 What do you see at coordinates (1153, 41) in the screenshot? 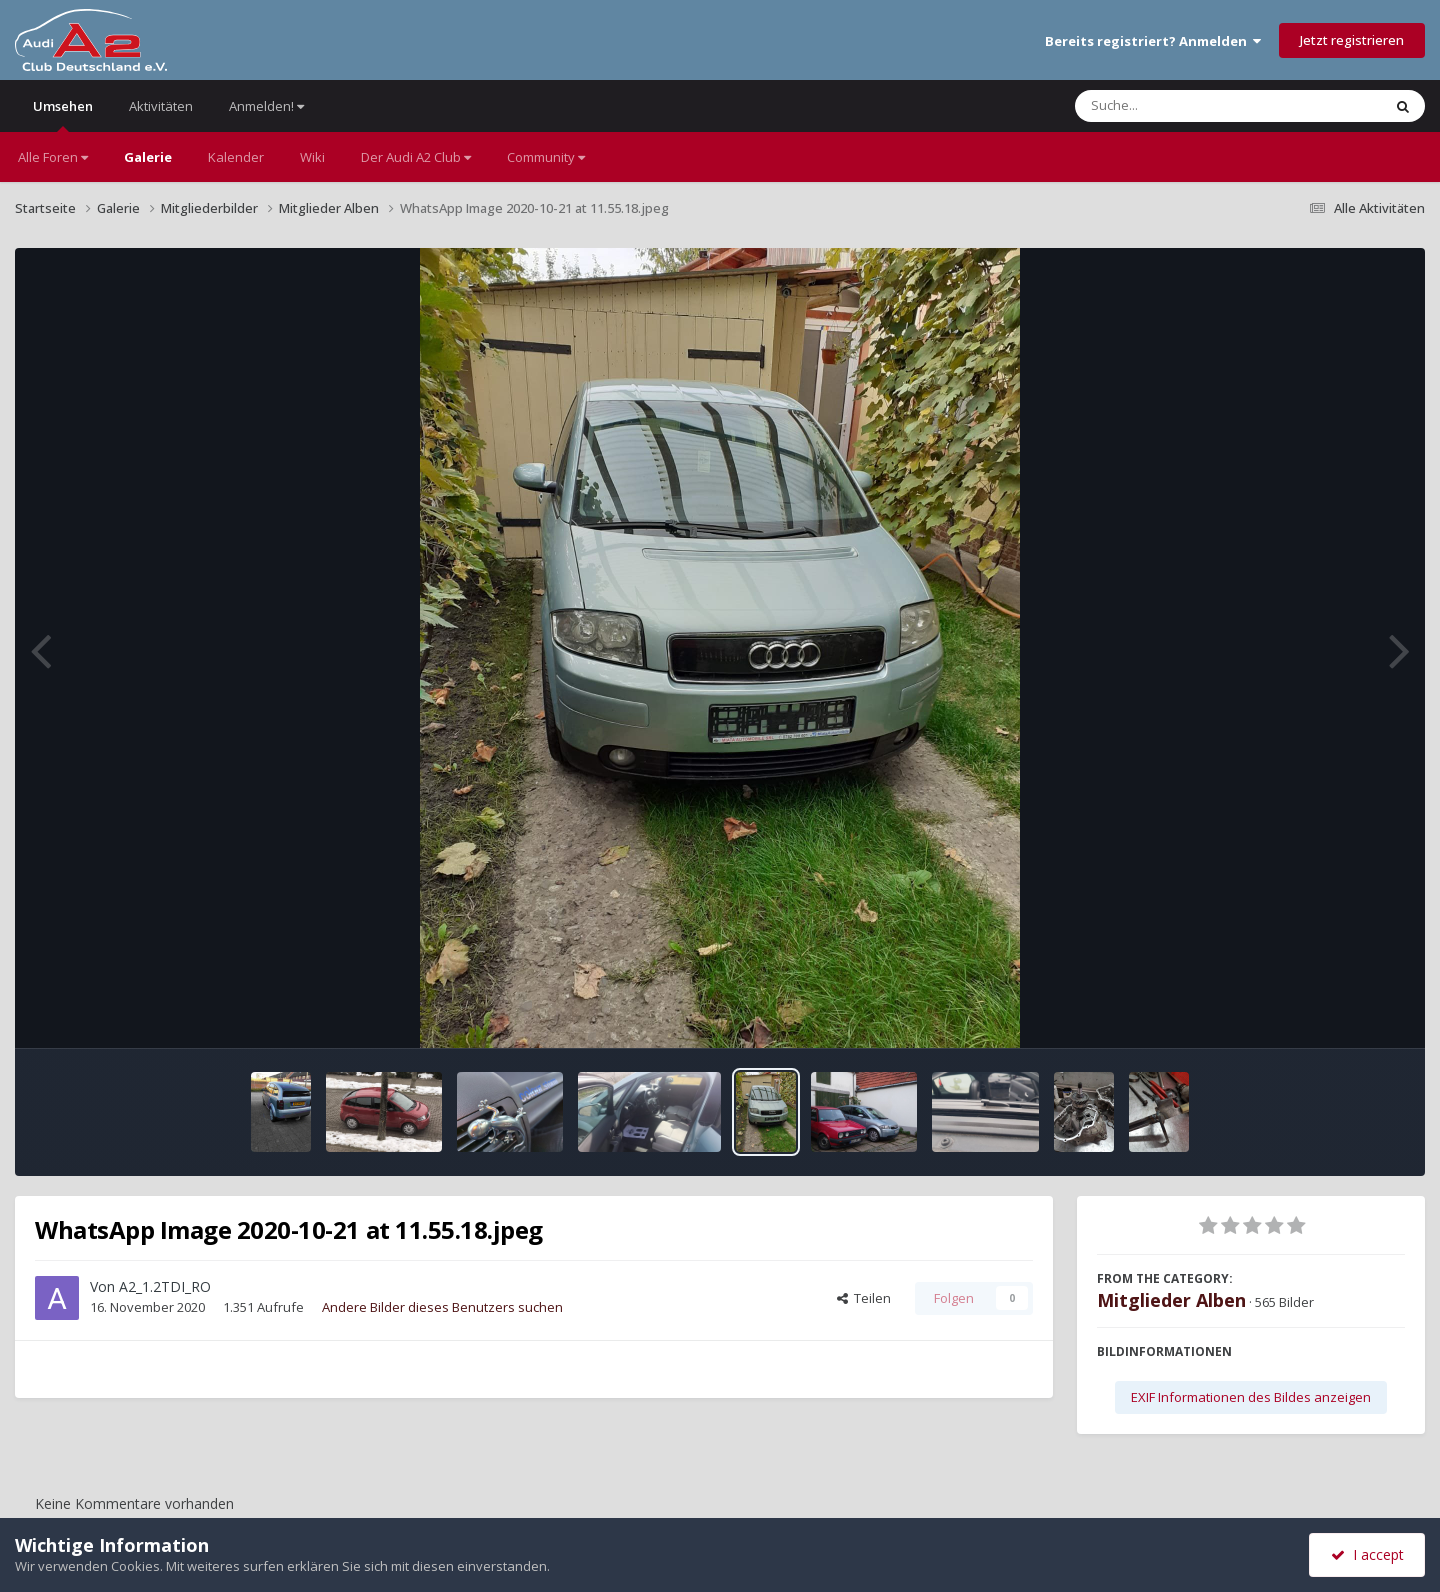
I see `Bereits registriert? Anmelden` at bounding box center [1153, 41].